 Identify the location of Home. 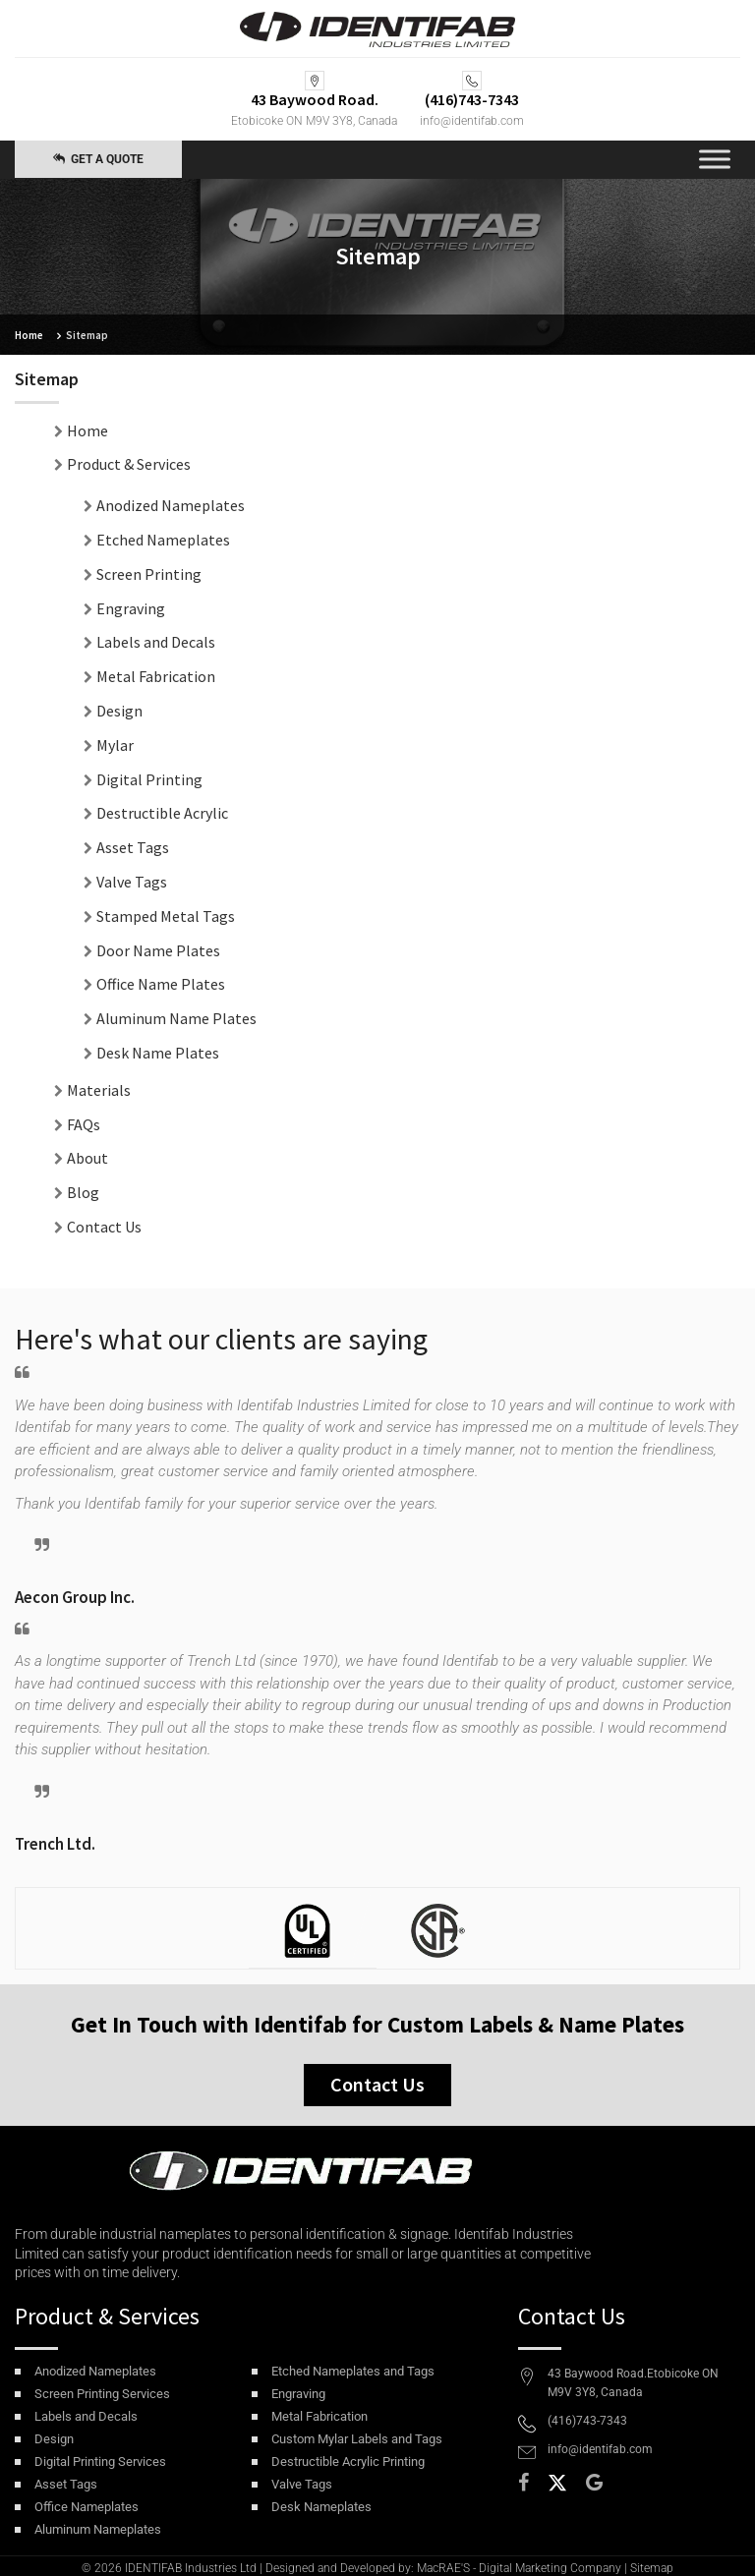
(29, 335).